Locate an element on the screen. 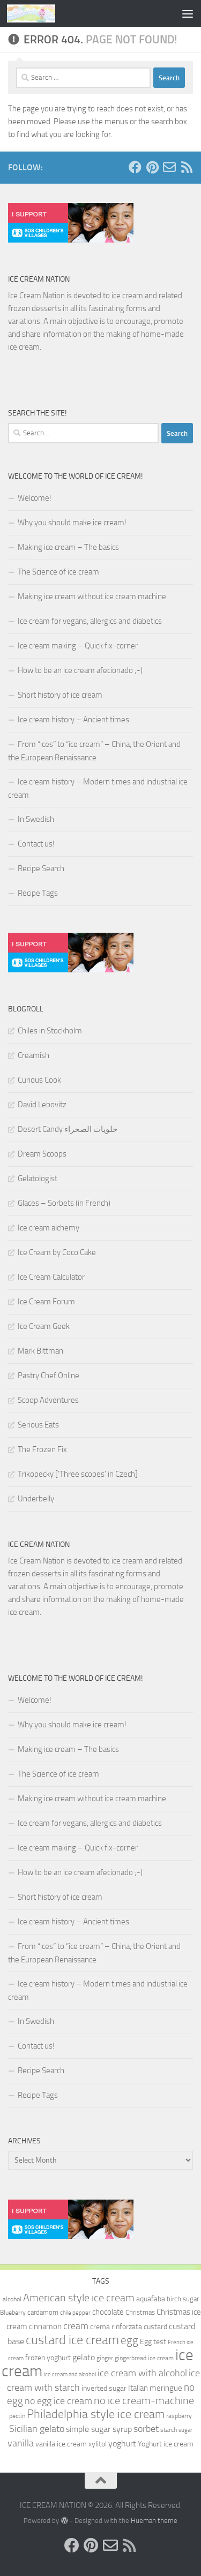 The image size is (201, 2576). xylitol [xylitol (11 items)] is located at coordinates (97, 2443).